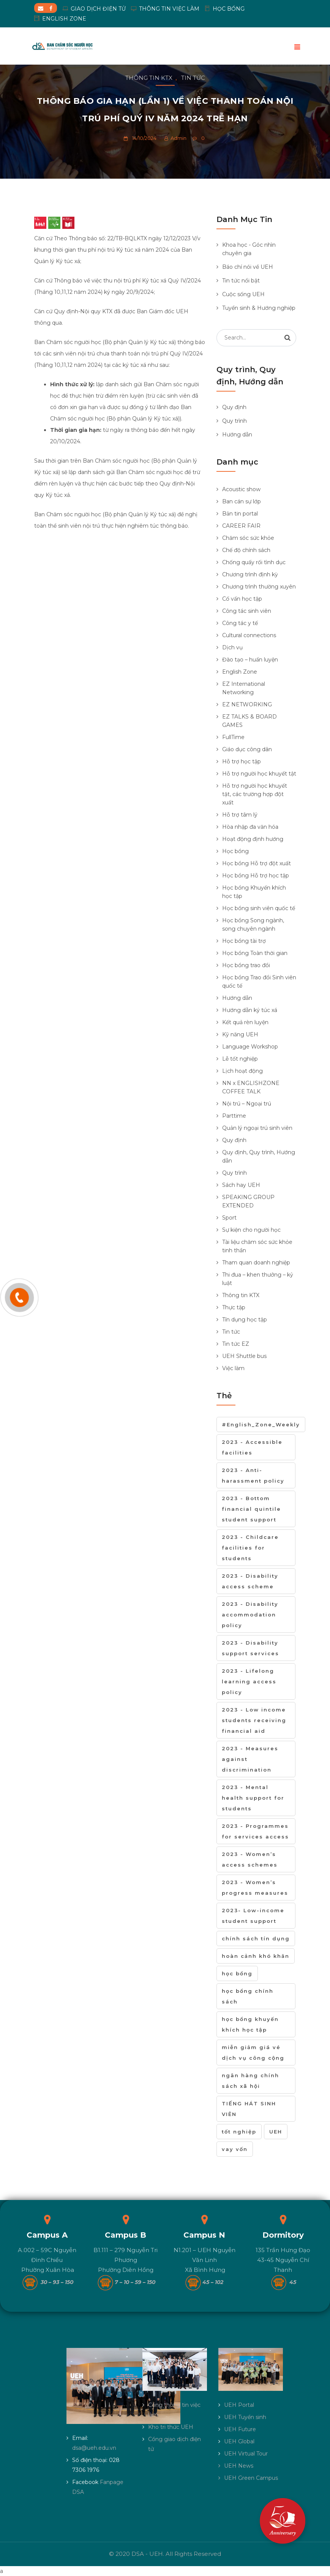  What do you see at coordinates (240, 2429) in the screenshot?
I see `UEH Future` at bounding box center [240, 2429].